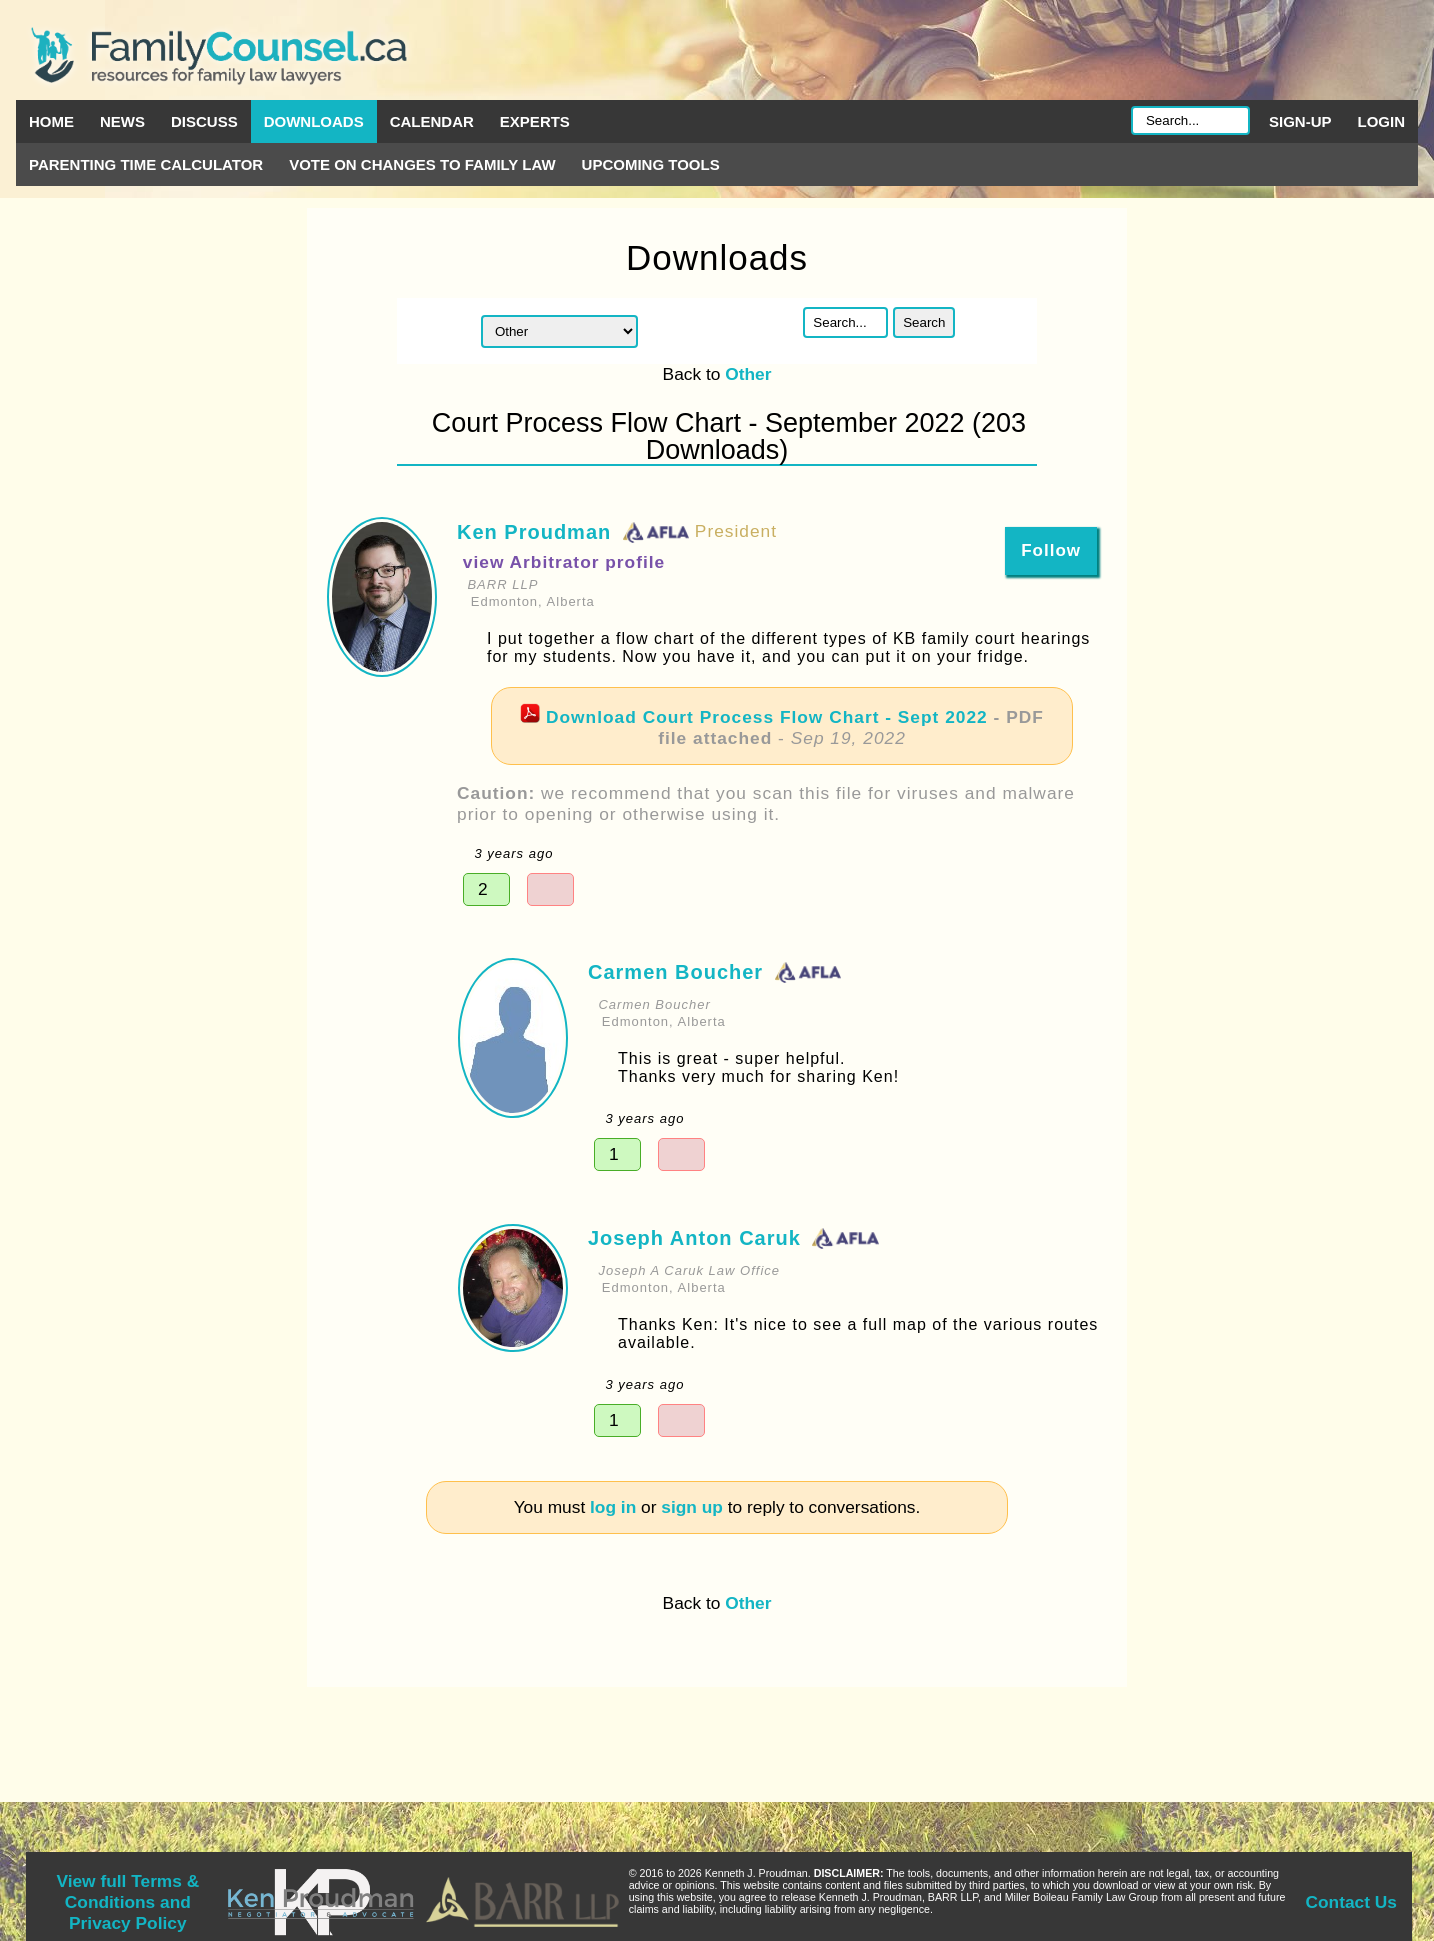  What do you see at coordinates (1300, 121) in the screenshot?
I see `Sign-up` at bounding box center [1300, 121].